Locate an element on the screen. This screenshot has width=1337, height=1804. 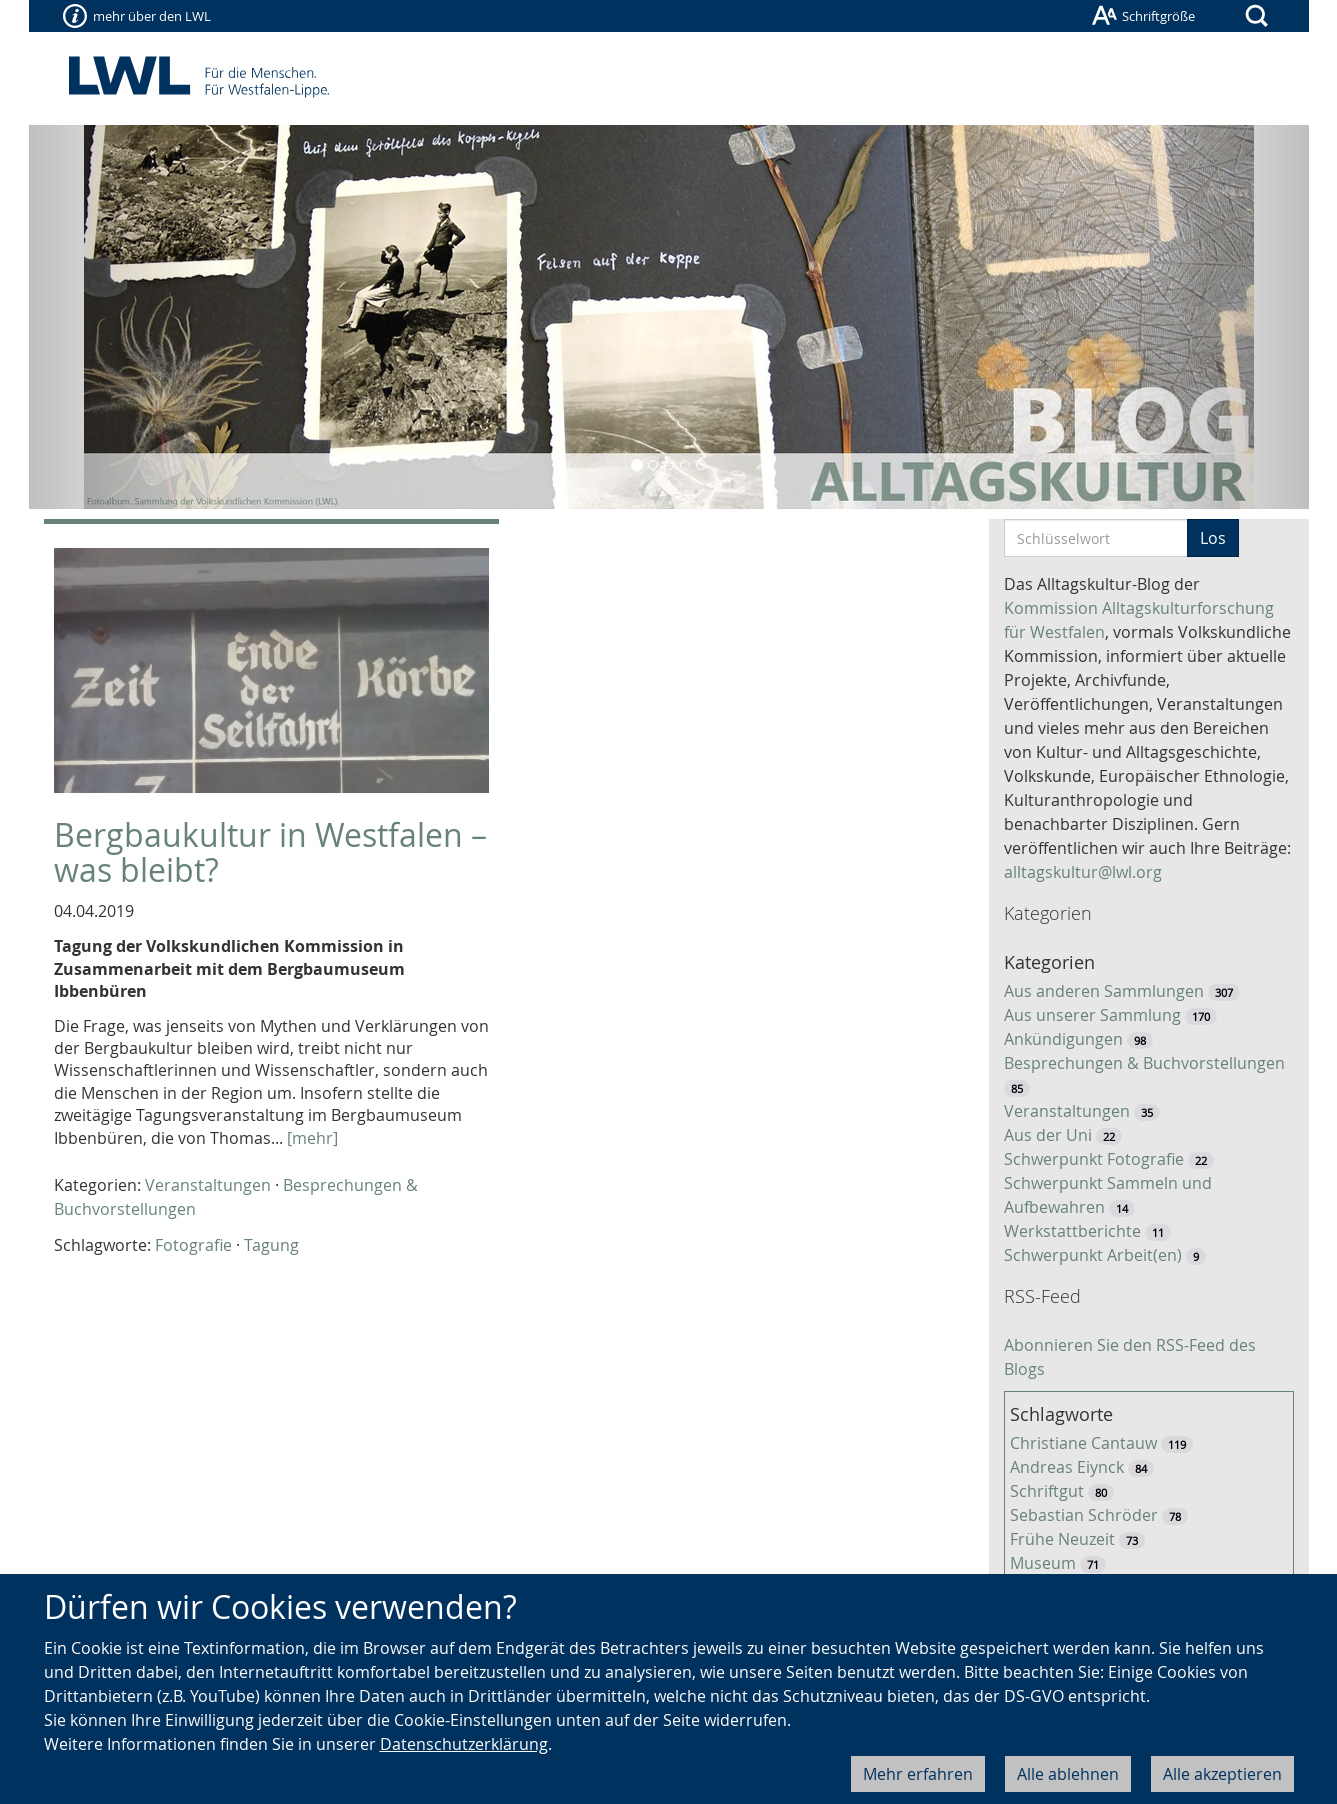
Sebastian Schröder is located at coordinates (1084, 1515).